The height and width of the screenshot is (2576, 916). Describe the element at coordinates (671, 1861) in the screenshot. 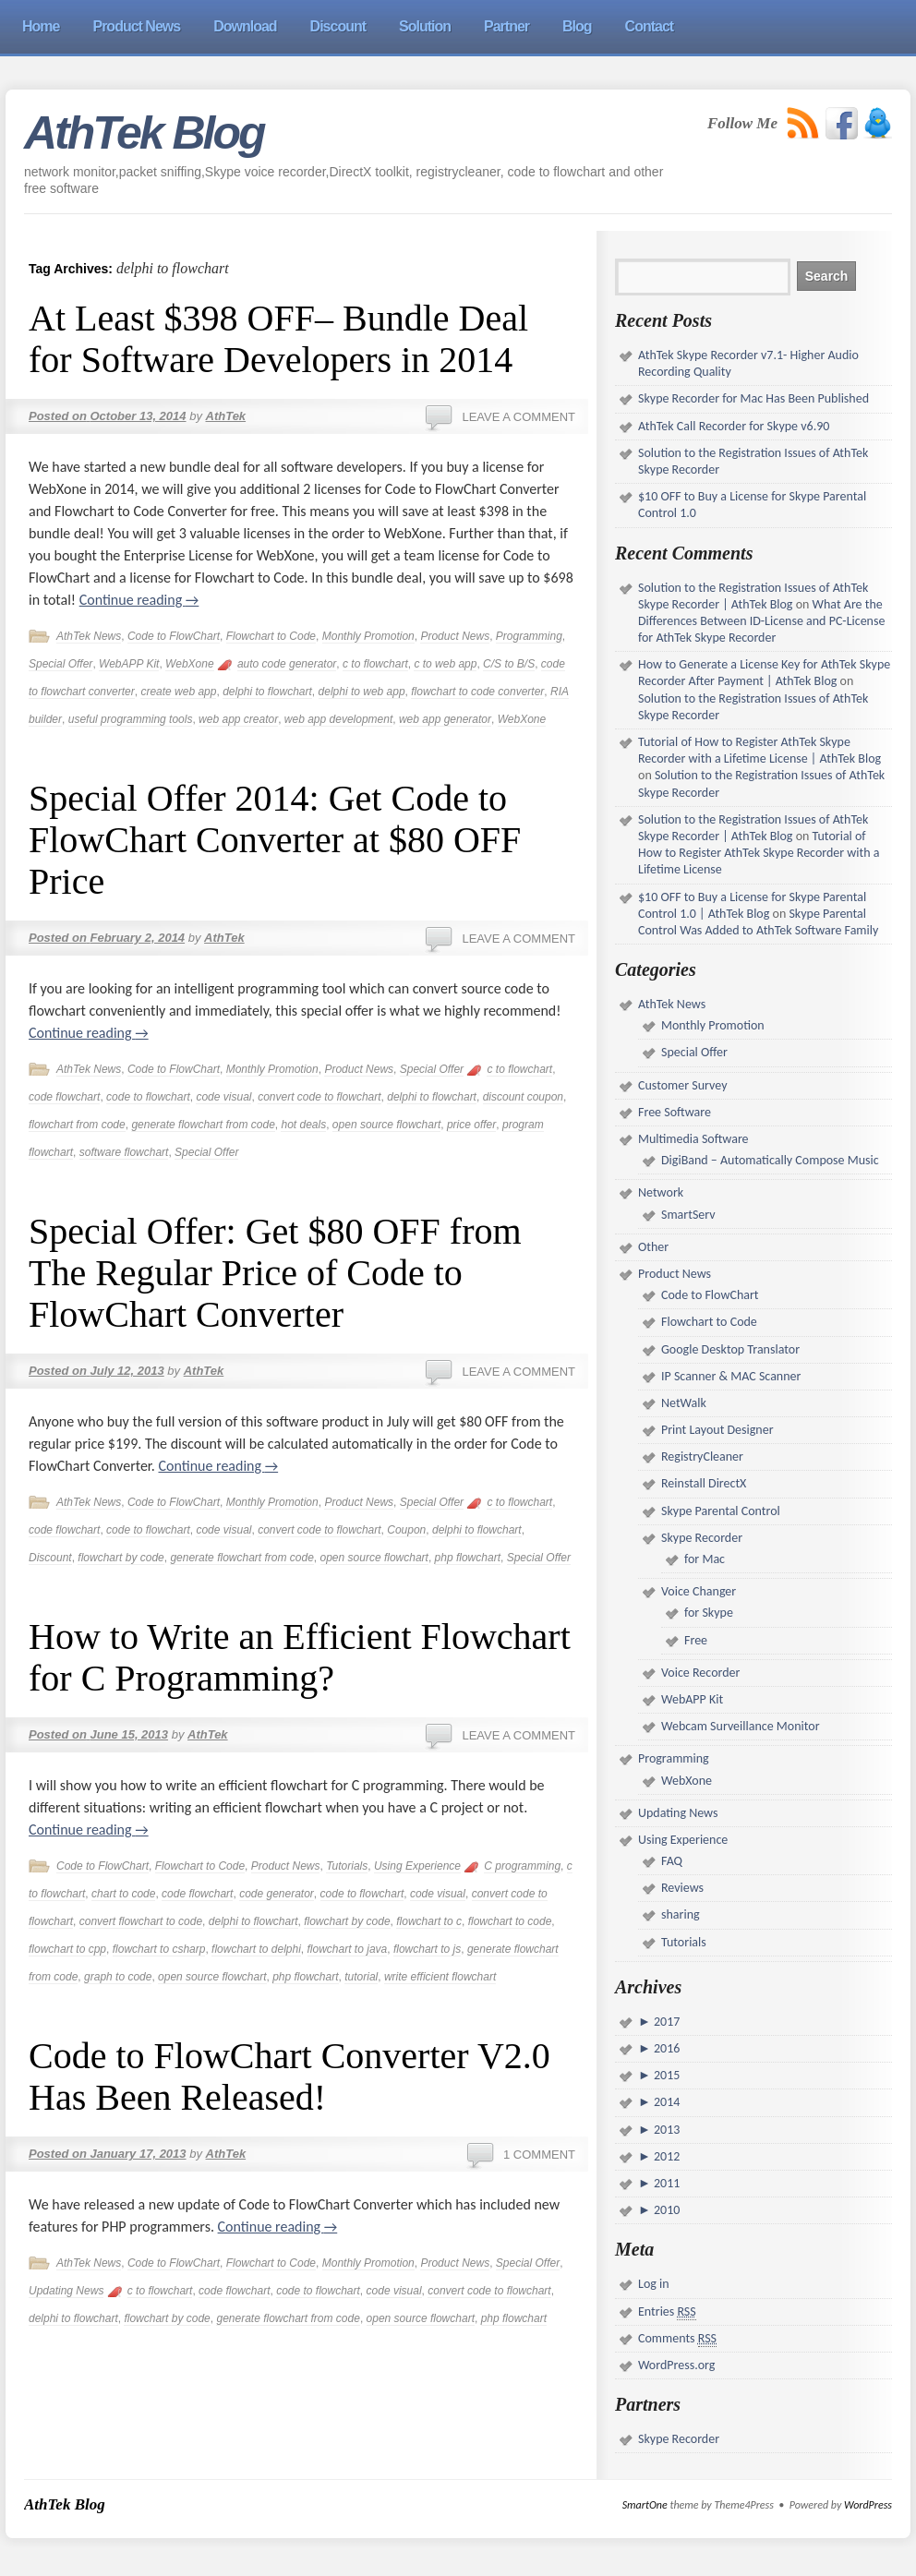

I see `FAQ` at that location.